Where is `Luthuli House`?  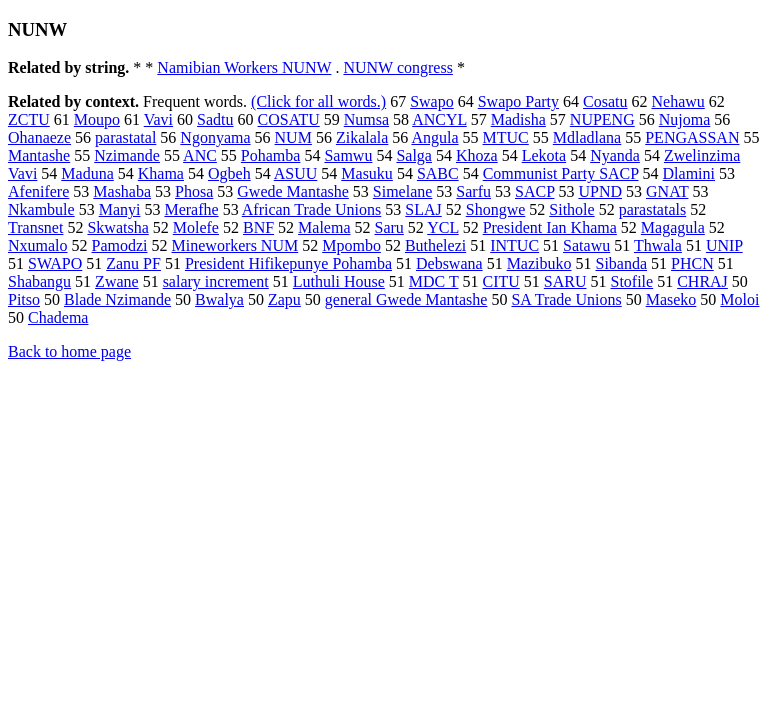
Luthuli House is located at coordinates (339, 281).